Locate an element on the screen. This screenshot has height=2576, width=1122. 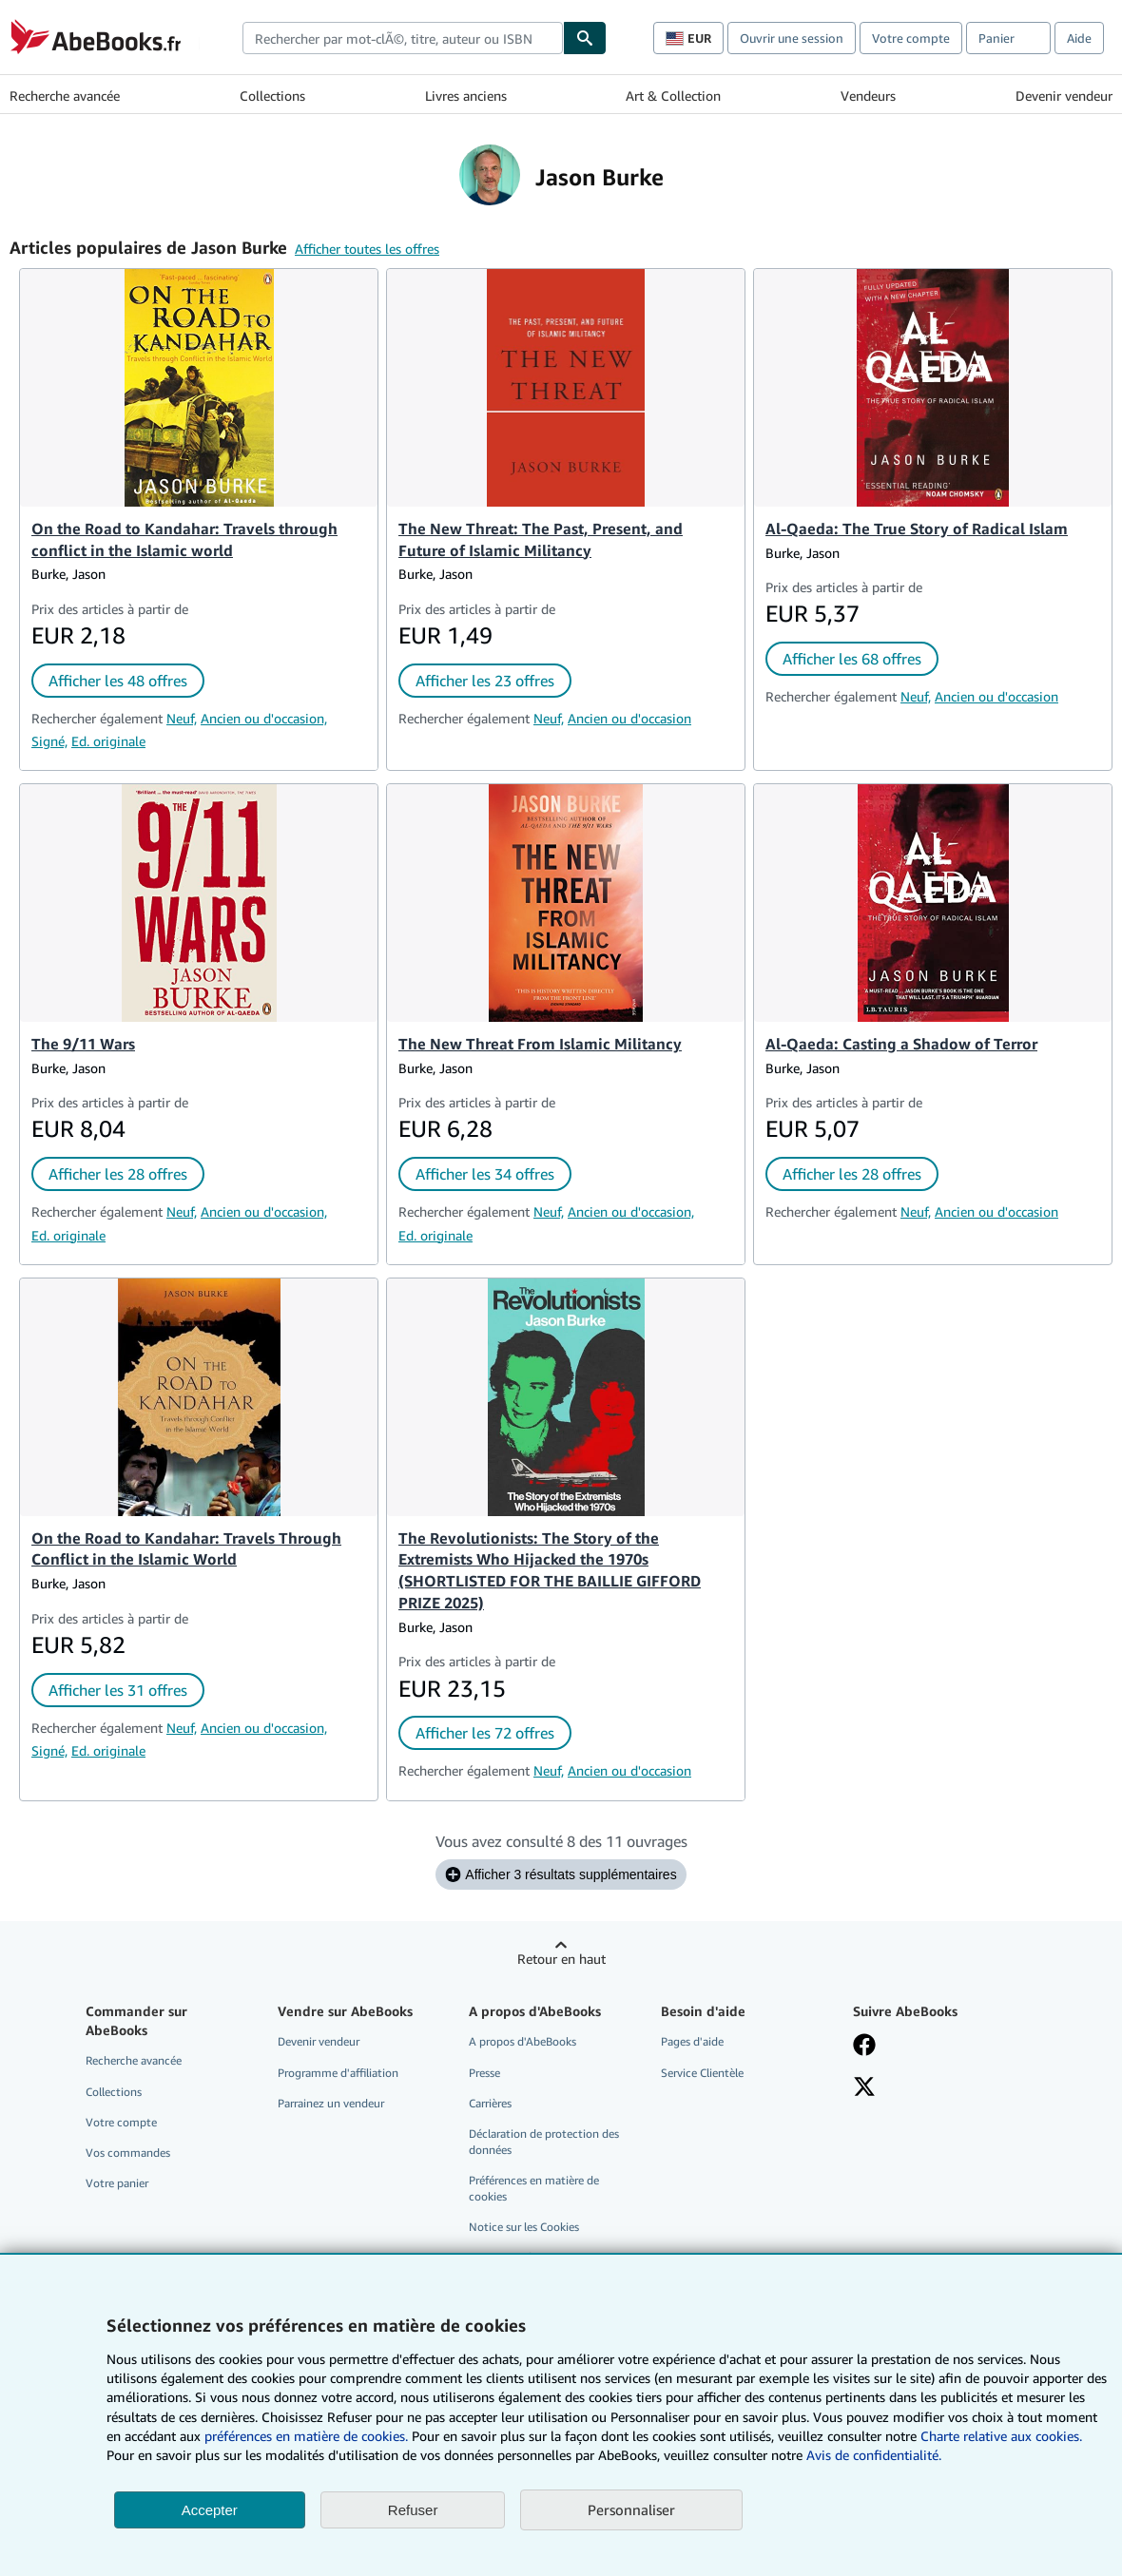
Parrainez un vendeur is located at coordinates (331, 2103).